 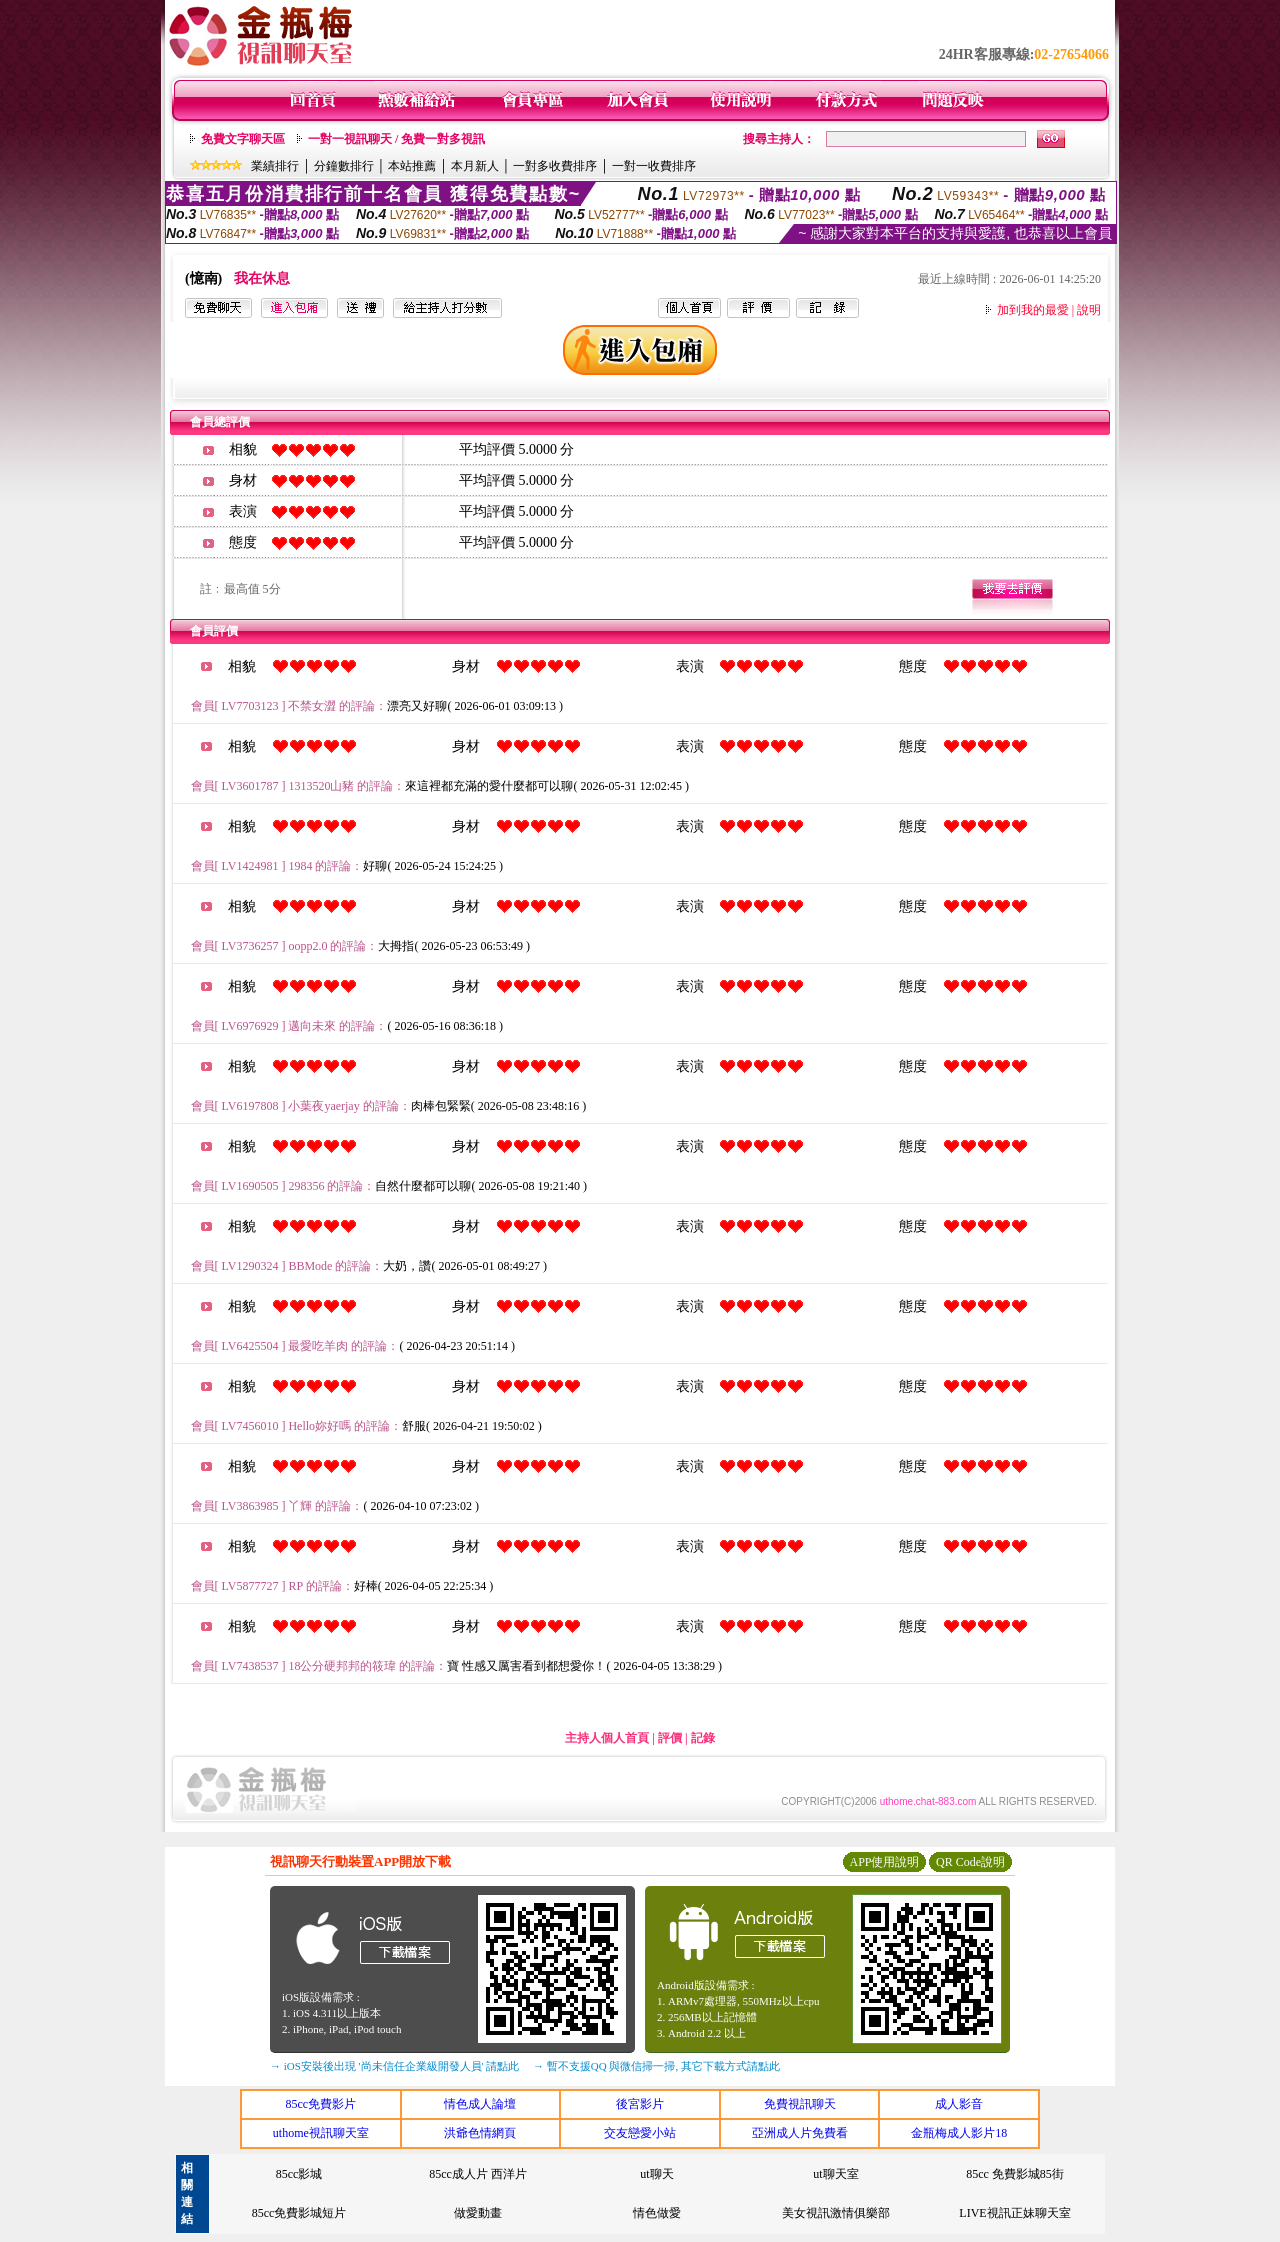 What do you see at coordinates (321, 2133) in the screenshot?
I see `uthome視訊聊天室` at bounding box center [321, 2133].